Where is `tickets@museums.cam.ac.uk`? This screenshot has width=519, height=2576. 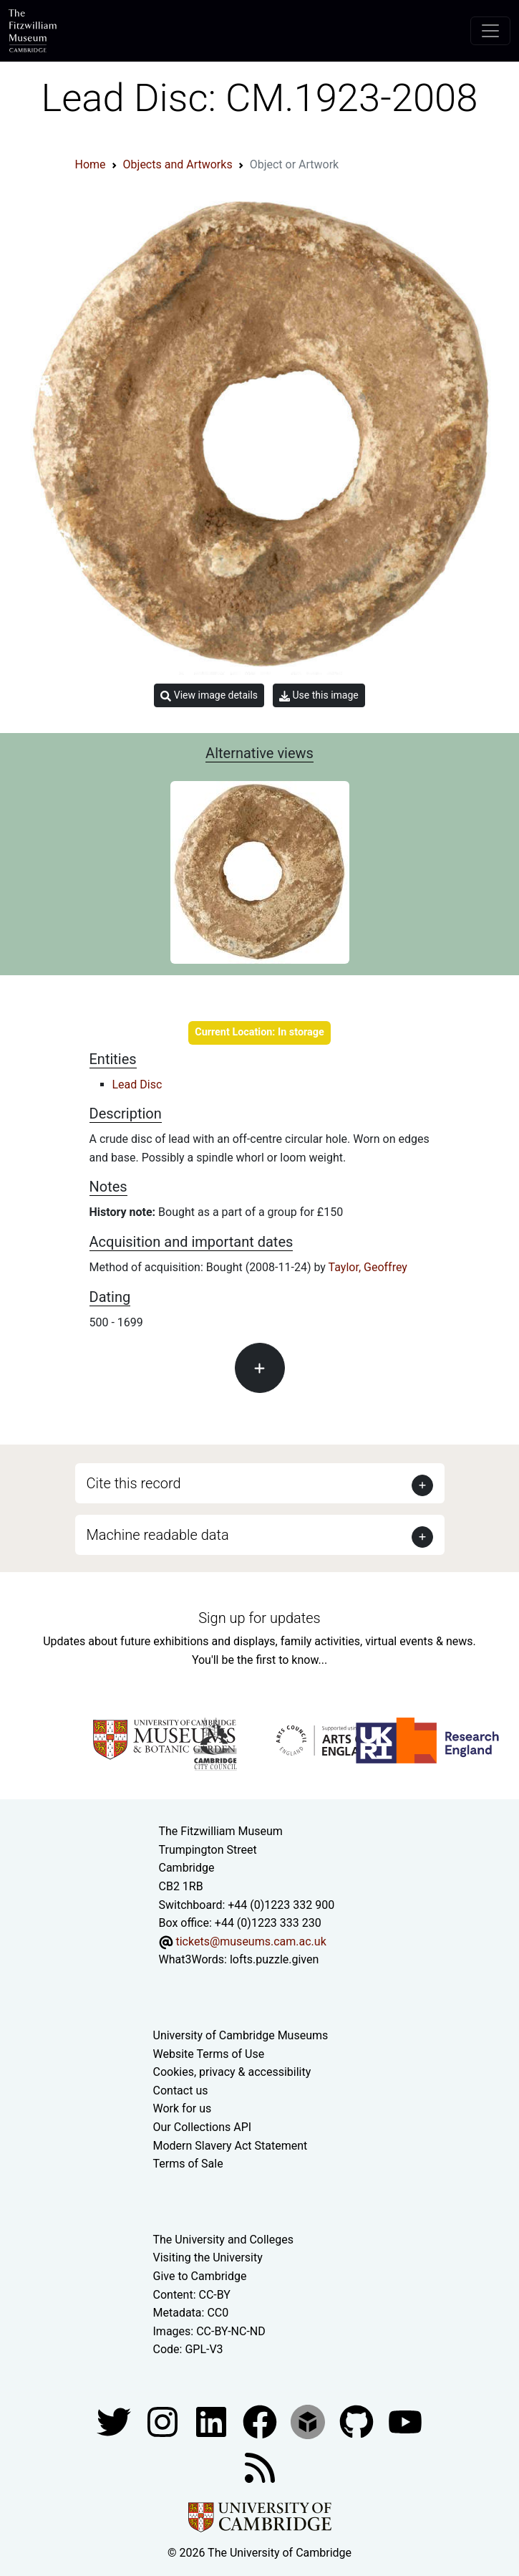 tickets@museums.cam.ac.uk is located at coordinates (250, 1941).